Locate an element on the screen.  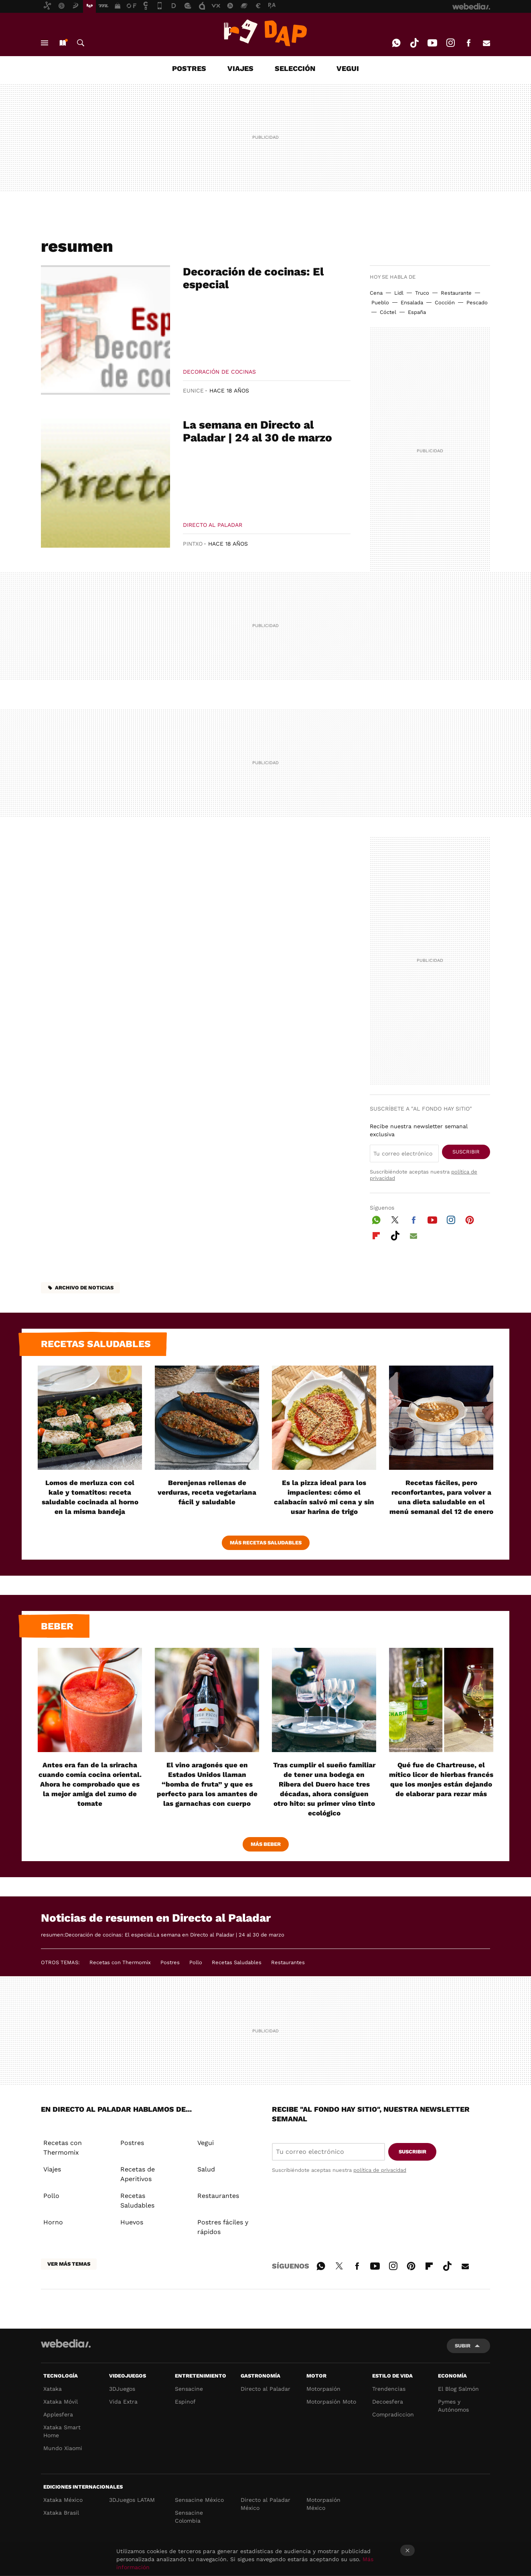
Pueblo is located at coordinates (380, 302).